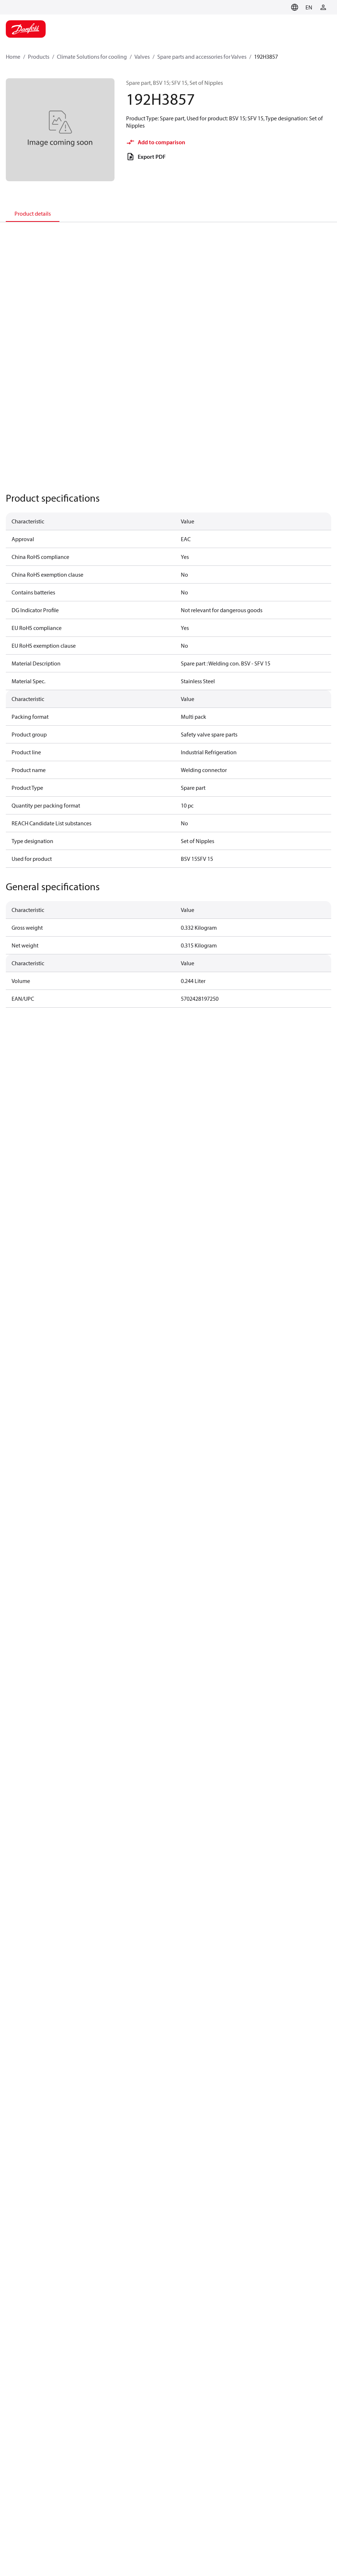 The height and width of the screenshot is (2576, 337). Describe the element at coordinates (92, 56) in the screenshot. I see `Climate Solutions for cooling [Breadcrumb item - Climate Solutions for cooling]` at that location.